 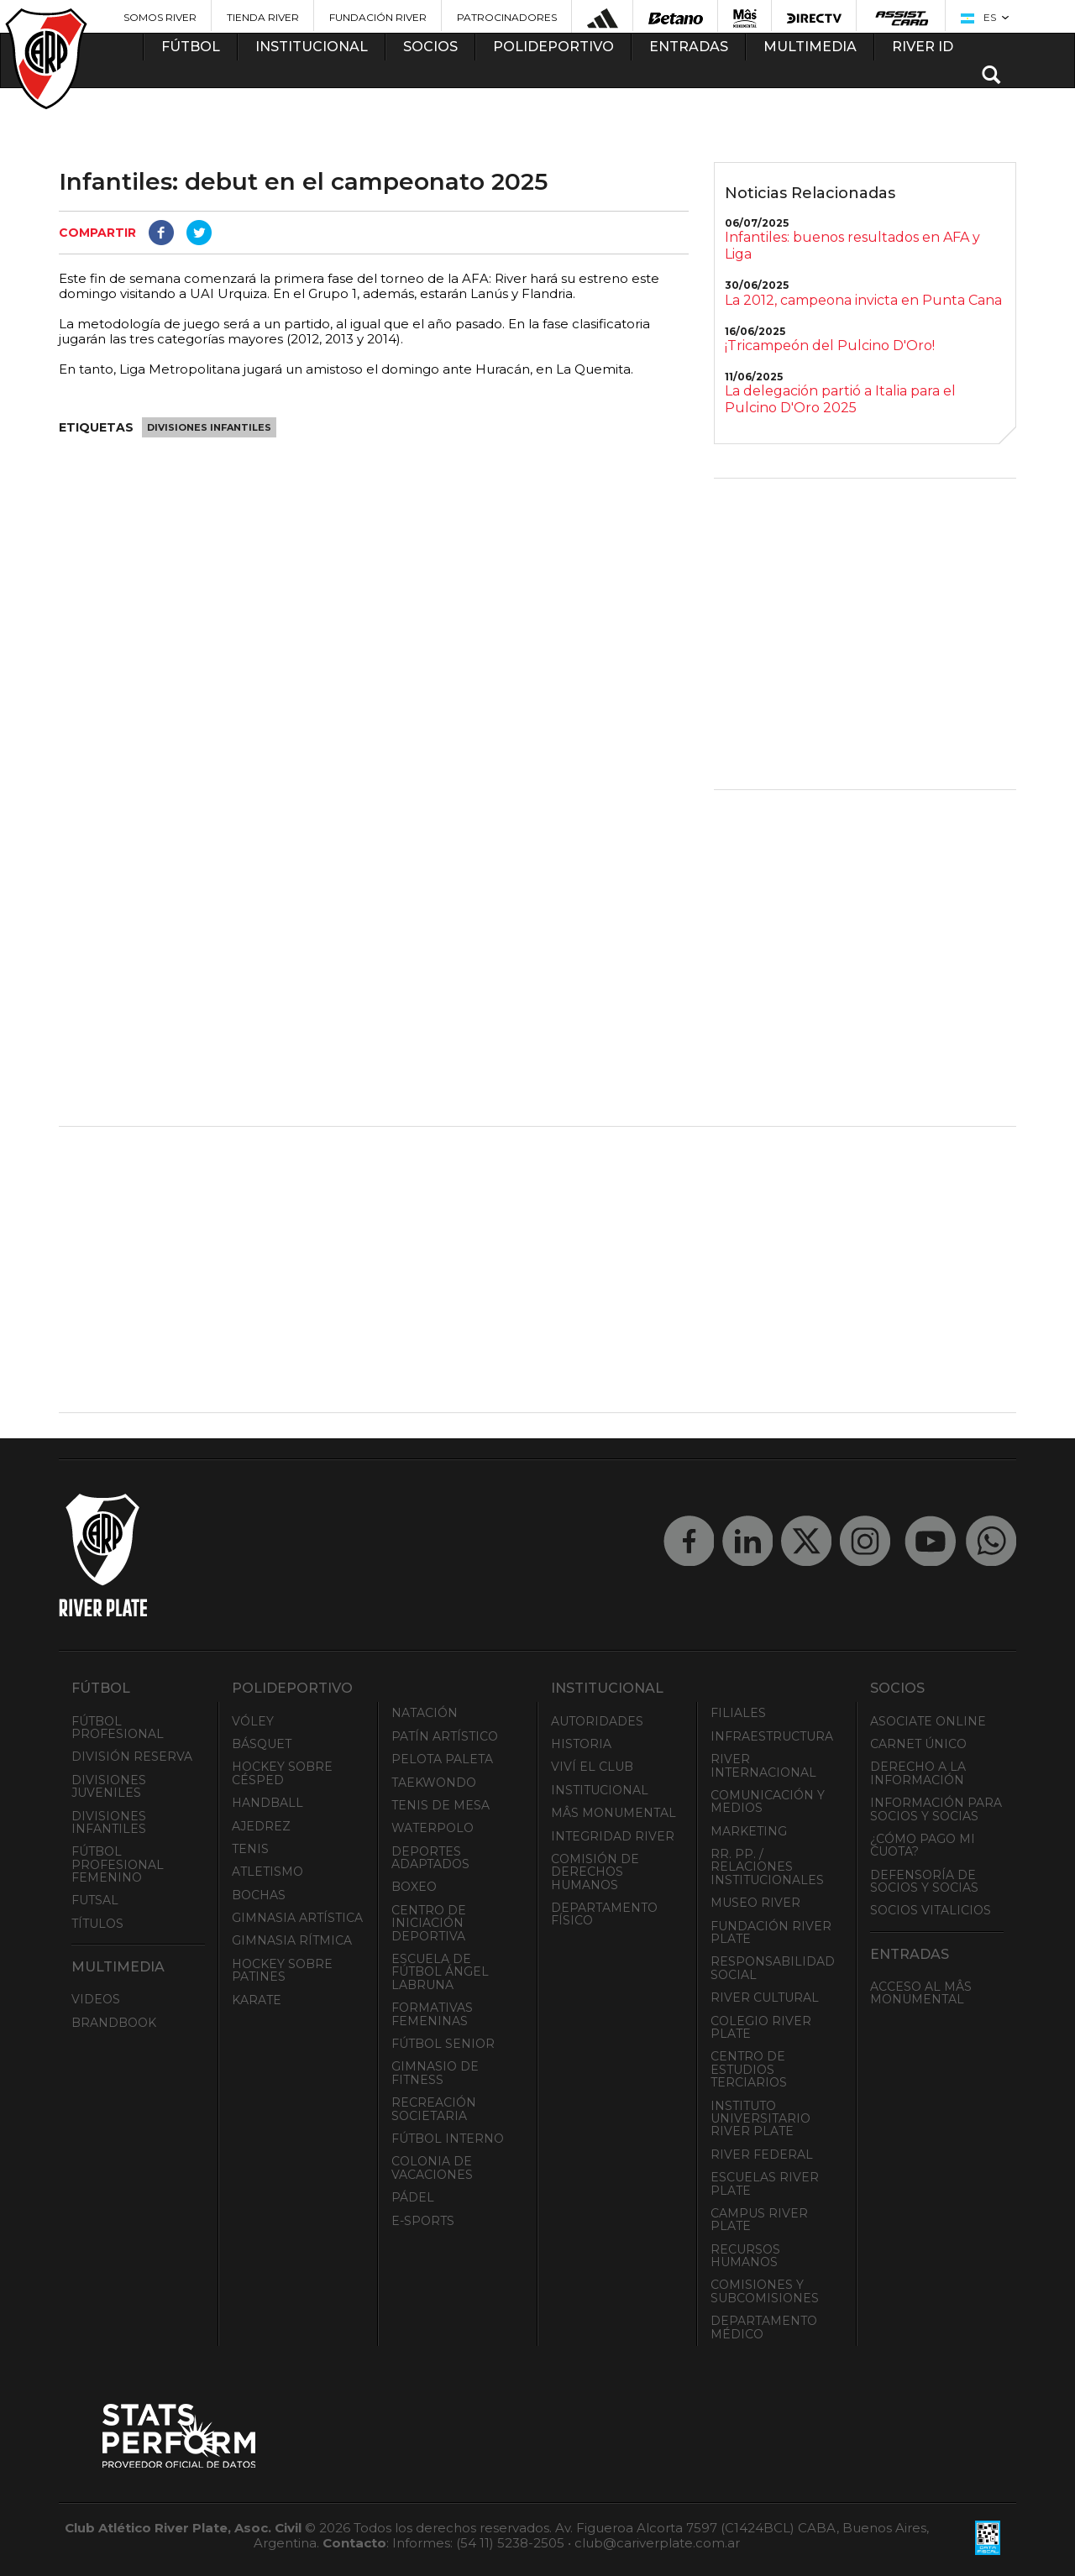 What do you see at coordinates (592, 1766) in the screenshot?
I see `Viví el Club` at bounding box center [592, 1766].